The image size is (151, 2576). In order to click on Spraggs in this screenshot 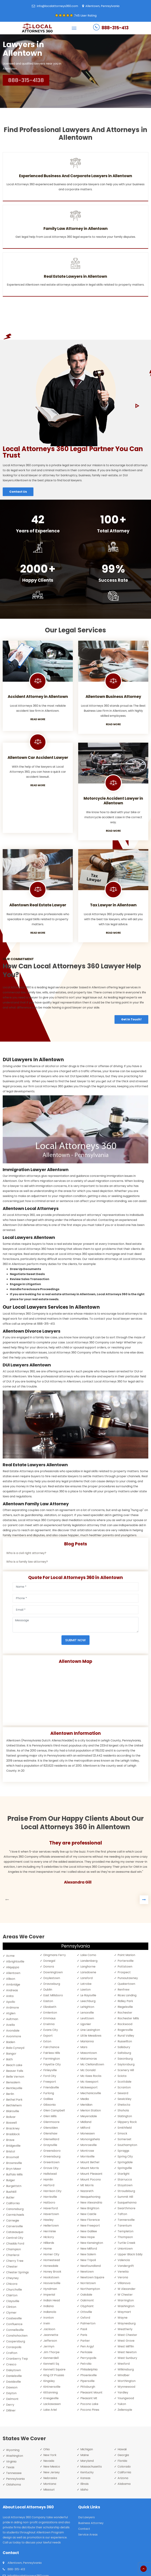, I will do `click(123, 2151)`.